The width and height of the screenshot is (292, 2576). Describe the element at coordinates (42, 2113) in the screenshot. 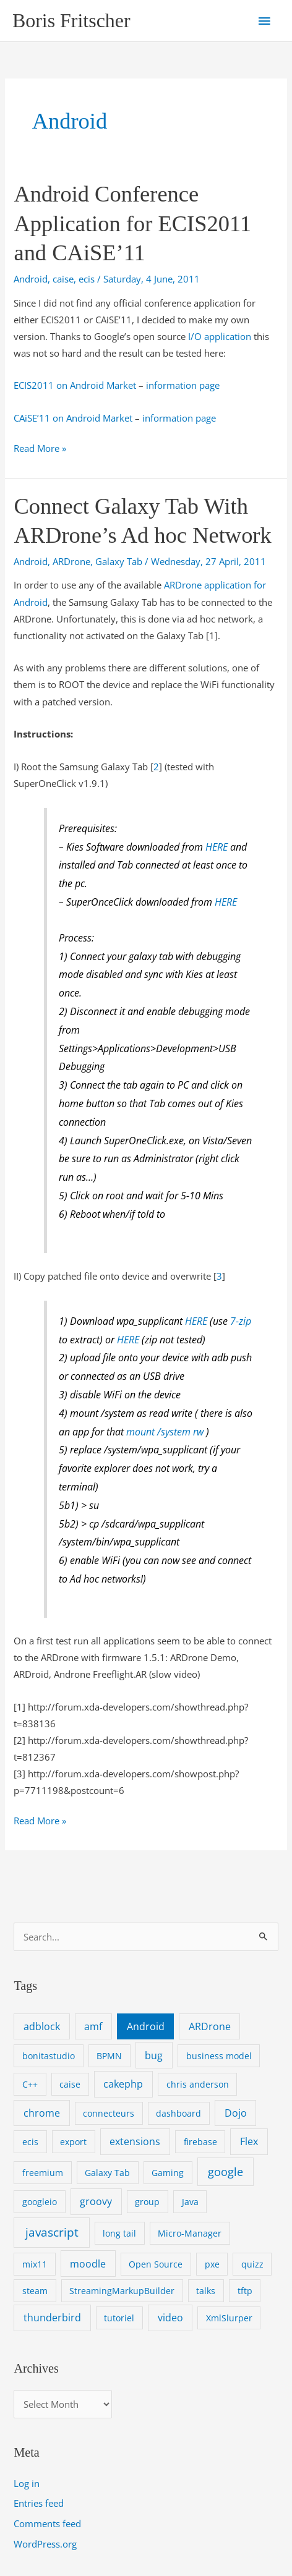

I see `chrome [chrome (2 items)]` at that location.